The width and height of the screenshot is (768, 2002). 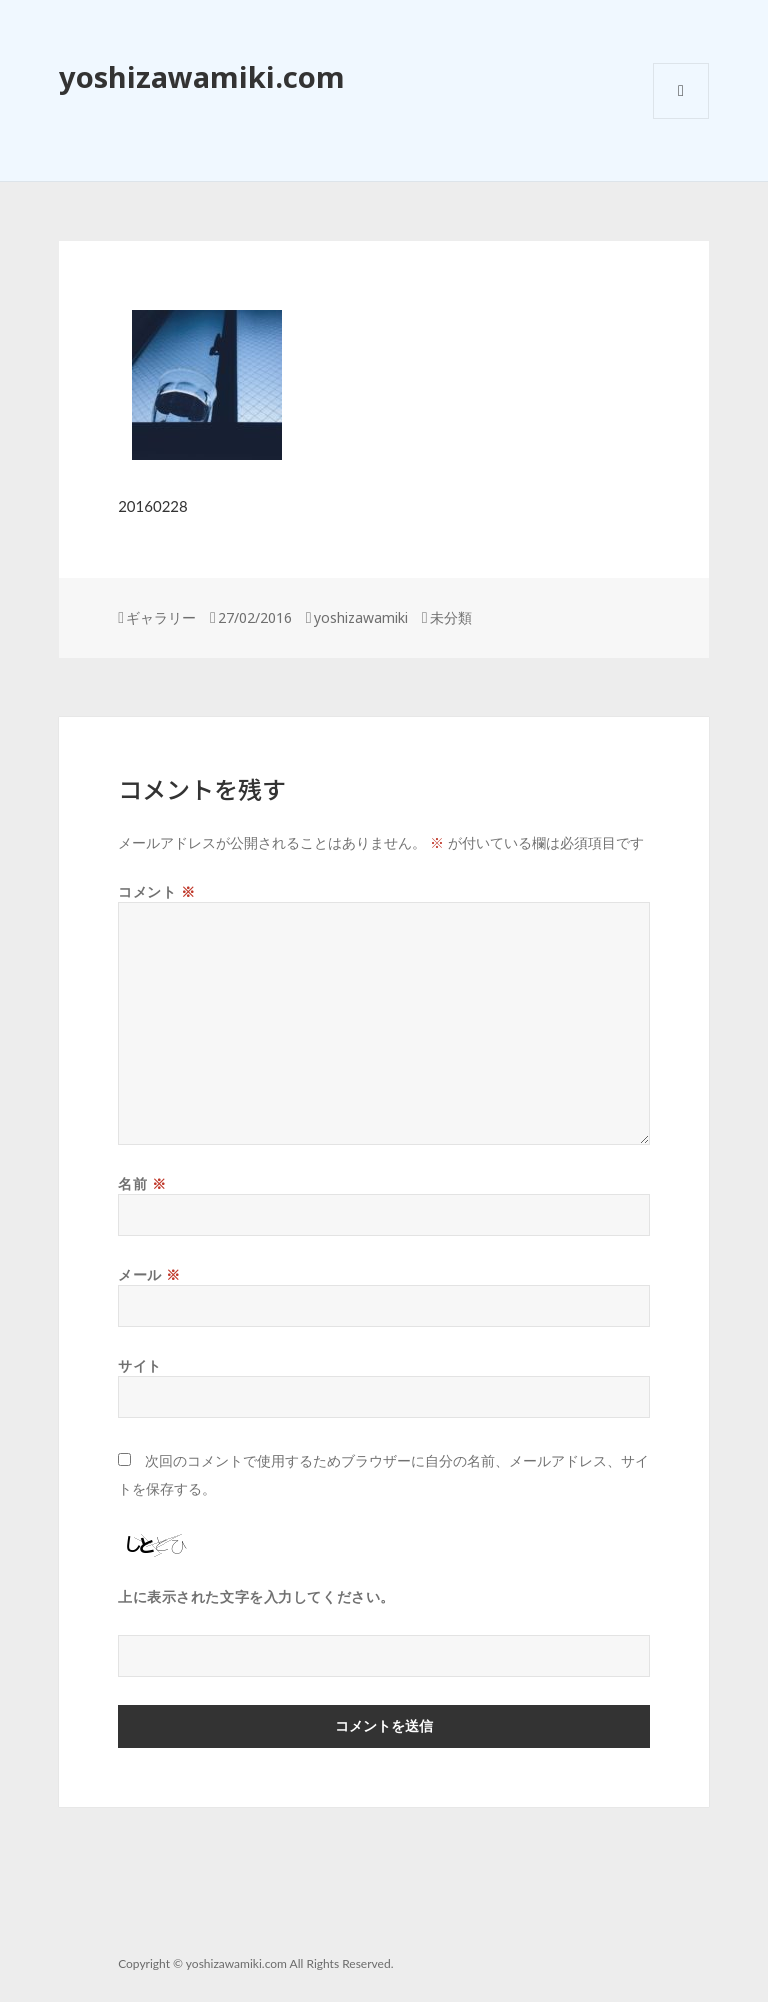 What do you see at coordinates (256, 1596) in the screenshot?
I see `上に表示された文字を入力してください。` at bounding box center [256, 1596].